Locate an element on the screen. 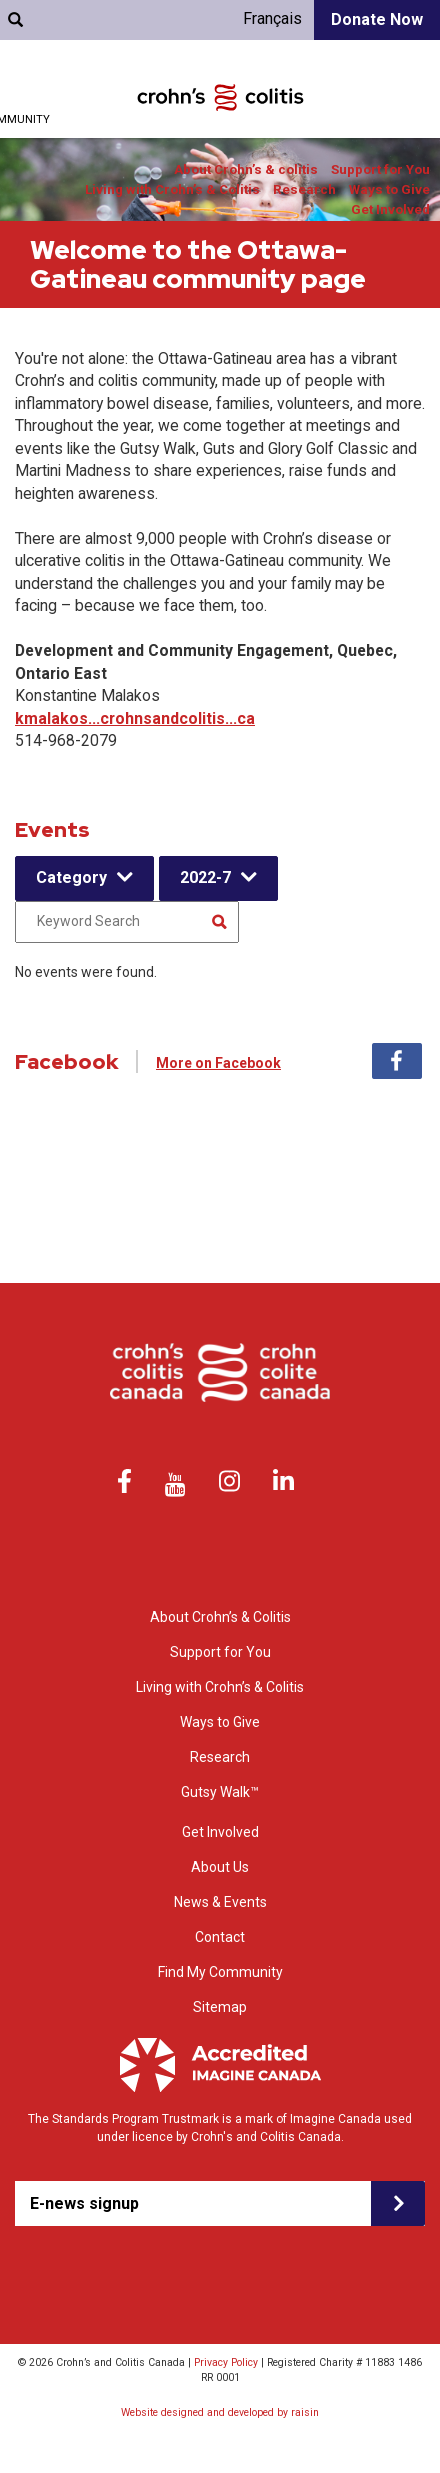 The height and width of the screenshot is (2473, 440). Find My Community is located at coordinates (220, 1972).